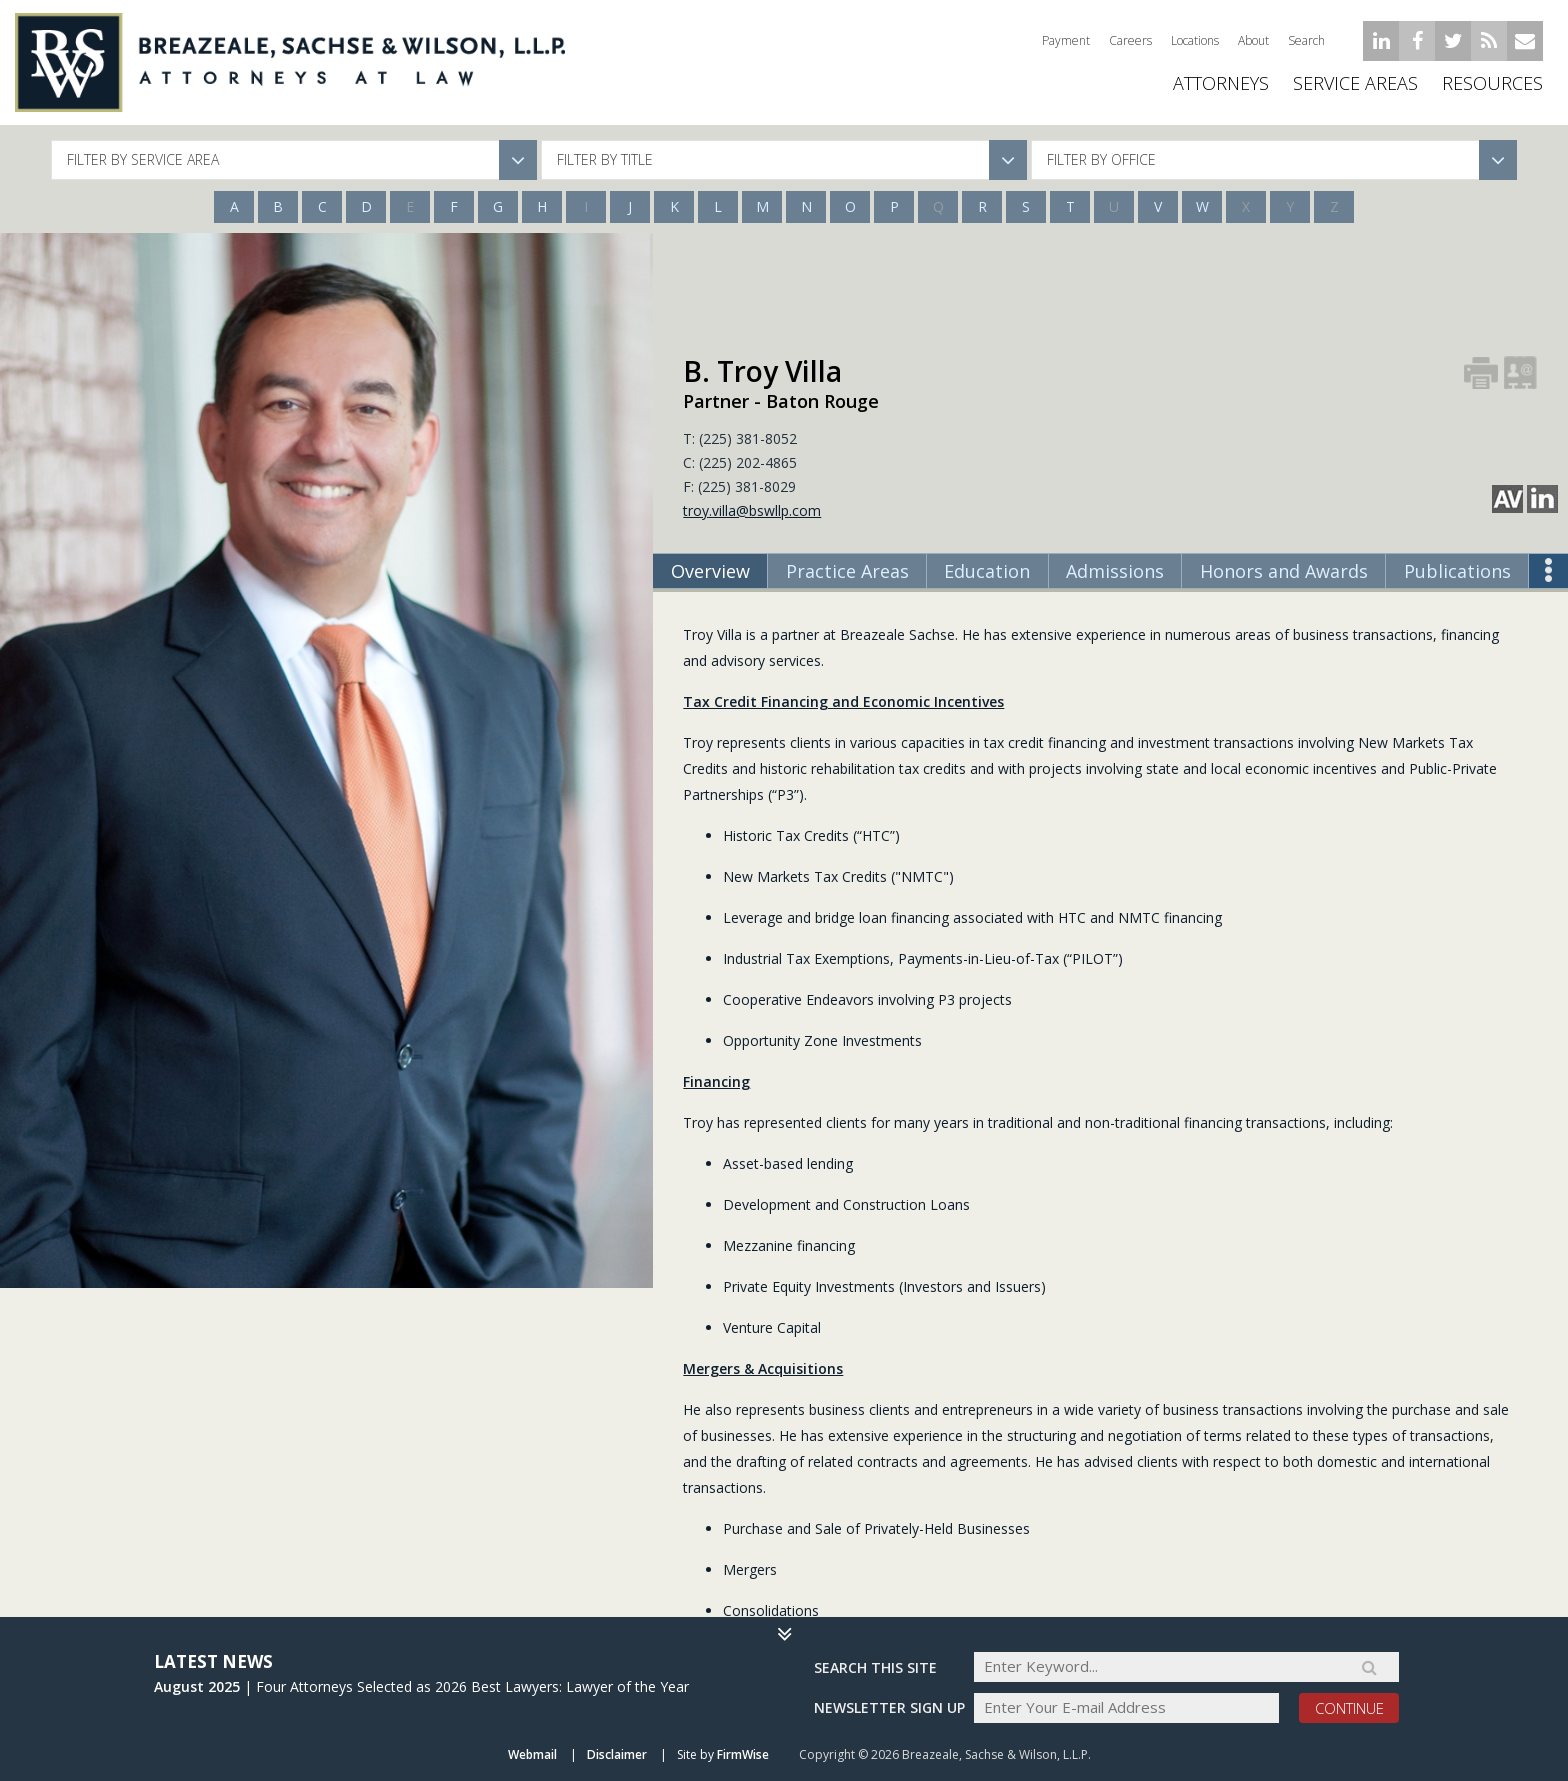 The height and width of the screenshot is (1781, 1568). What do you see at coordinates (889, 1707) in the screenshot?
I see `Newsletter sign up` at bounding box center [889, 1707].